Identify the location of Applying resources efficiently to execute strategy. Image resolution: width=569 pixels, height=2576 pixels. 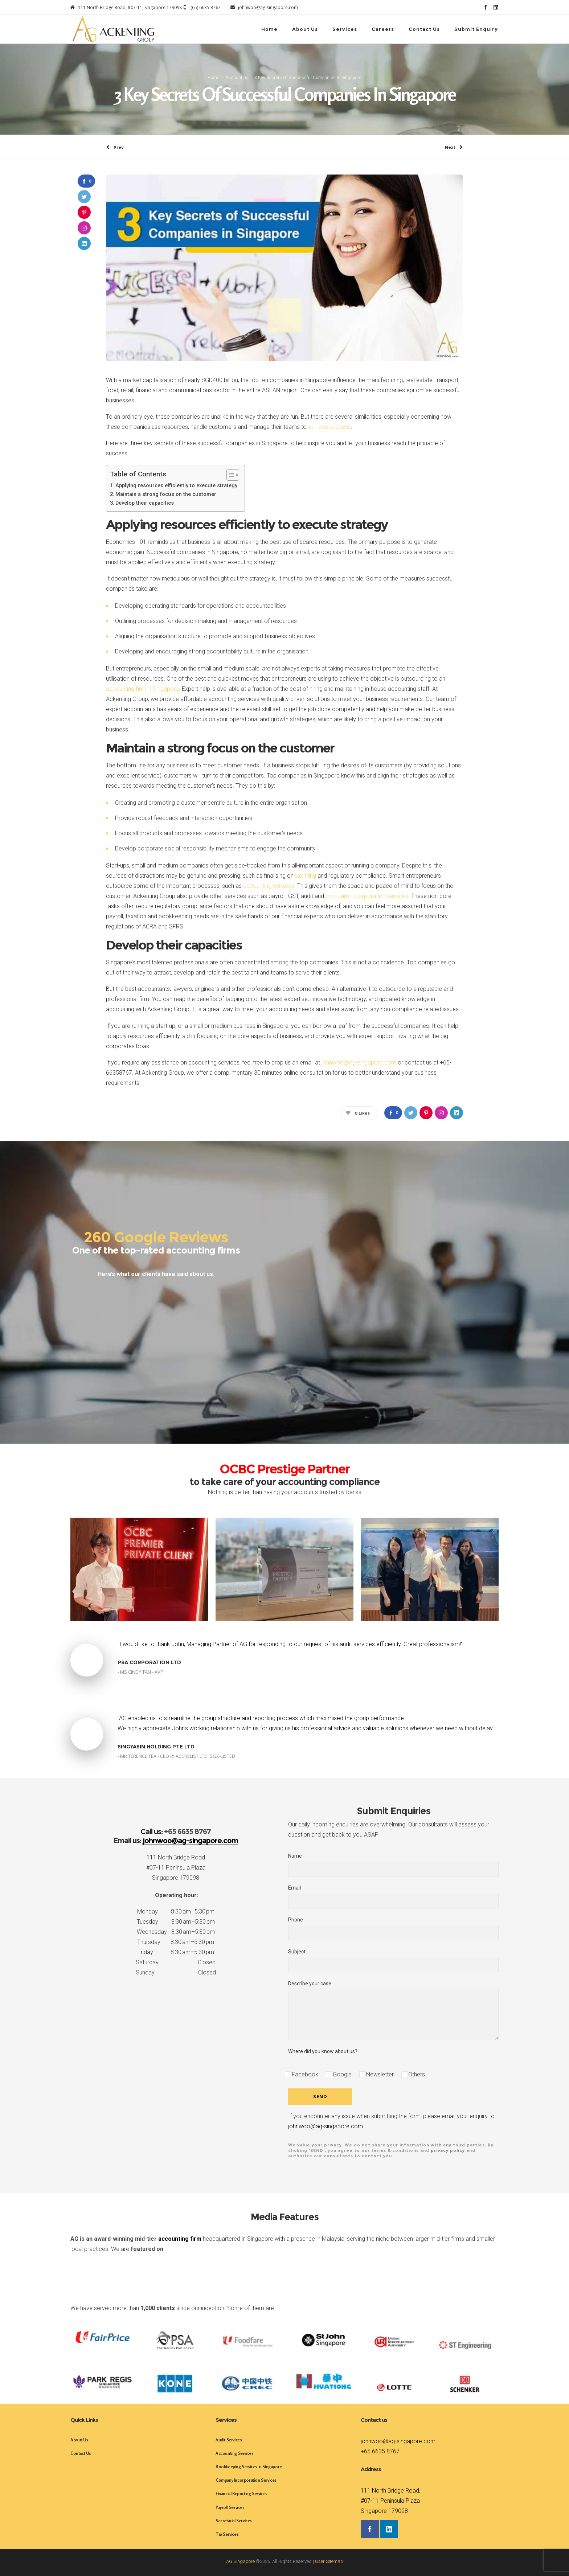
(176, 486).